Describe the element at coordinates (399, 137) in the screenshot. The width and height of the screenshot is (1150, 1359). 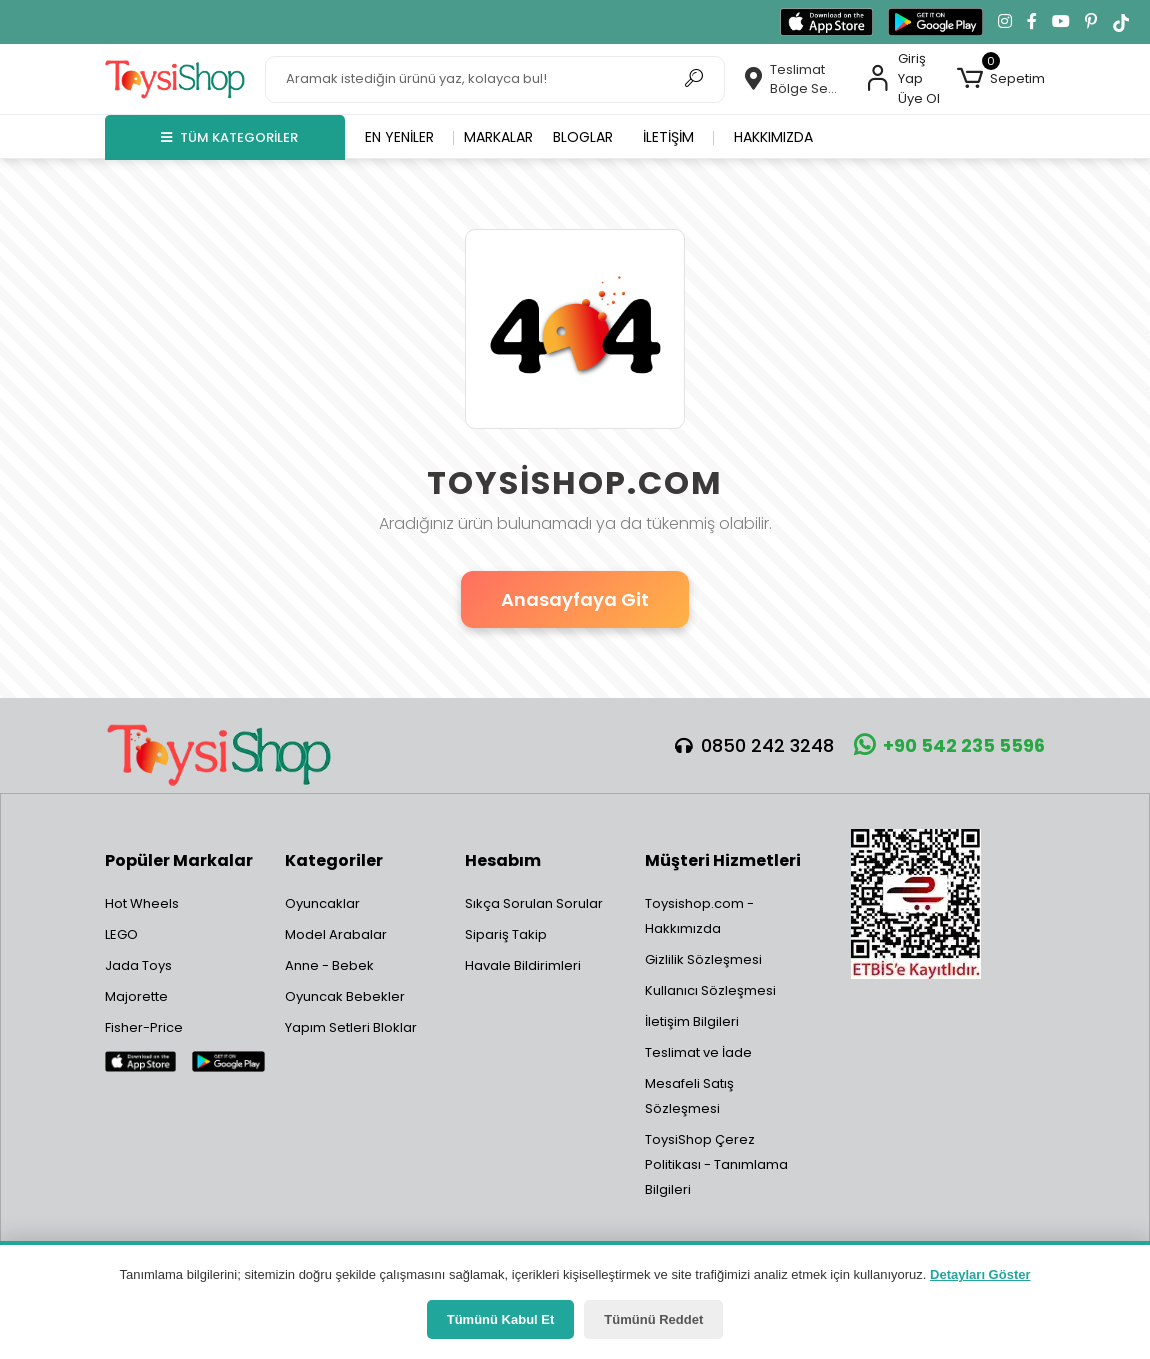
I see `En yeniler` at that location.